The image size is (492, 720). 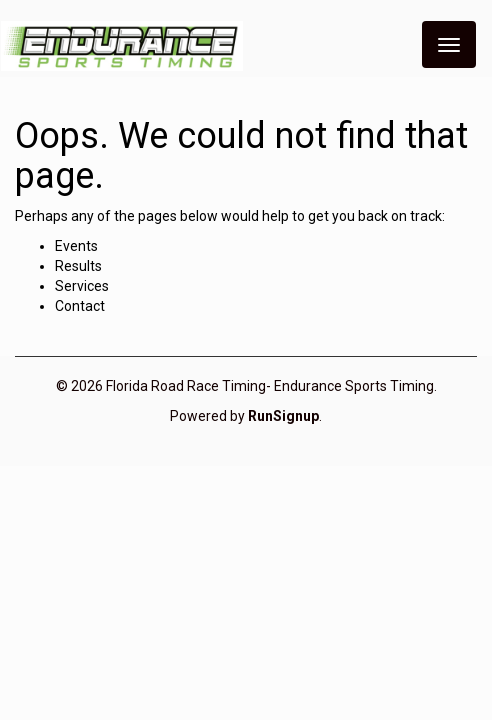 I want to click on RunSignup, so click(x=283, y=416).